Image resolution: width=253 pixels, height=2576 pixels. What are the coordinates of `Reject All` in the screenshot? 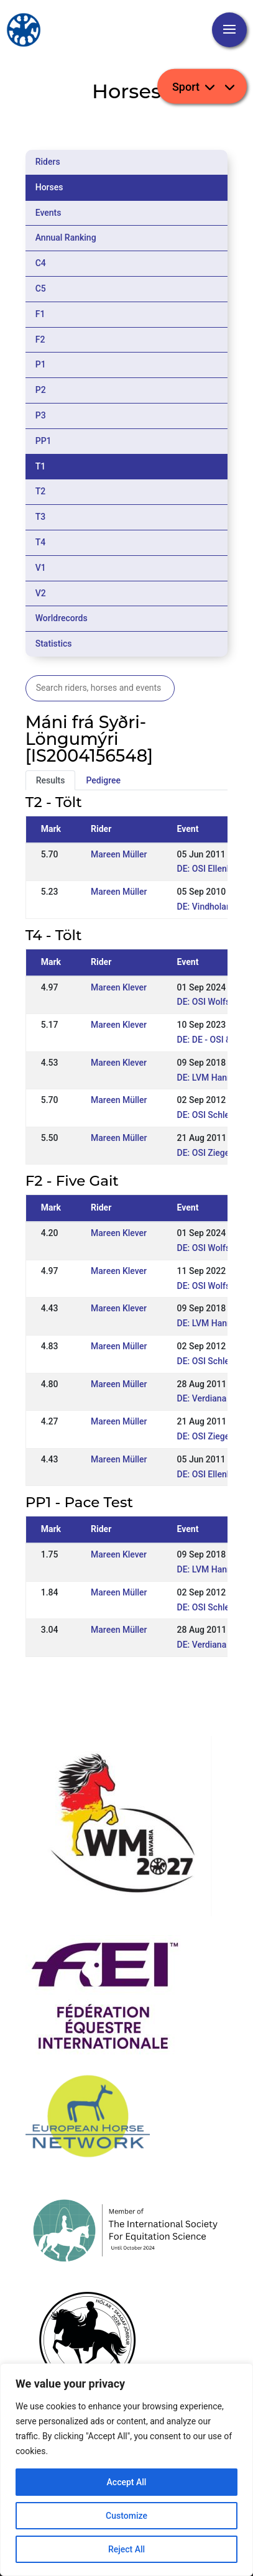 It's located at (126, 2549).